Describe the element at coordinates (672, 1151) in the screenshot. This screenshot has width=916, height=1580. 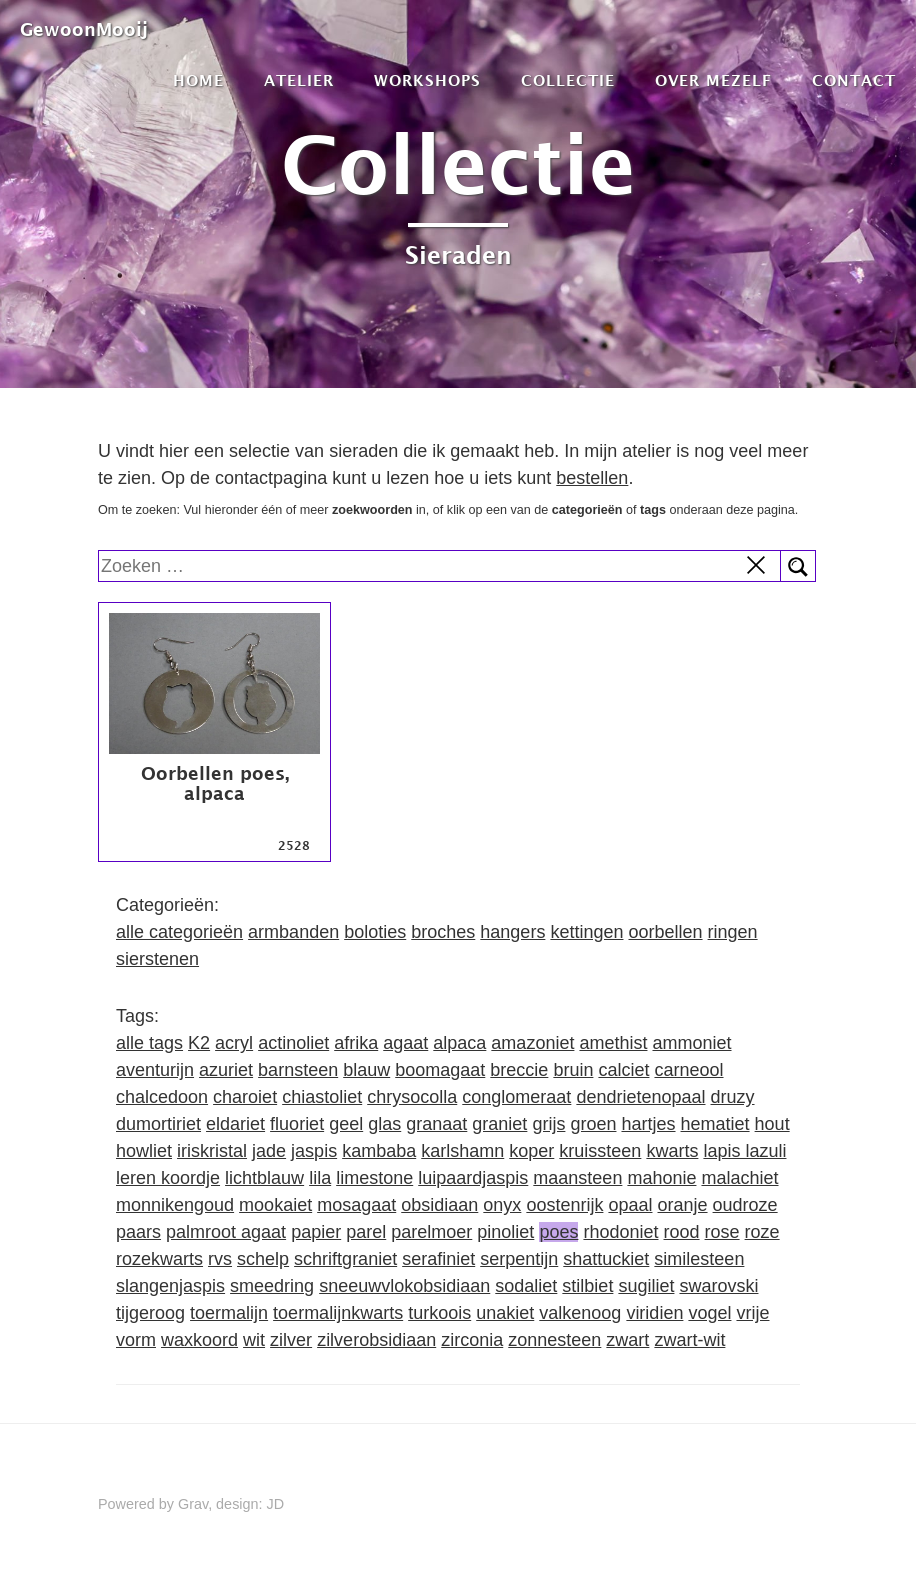
I see `kwarts` at that location.